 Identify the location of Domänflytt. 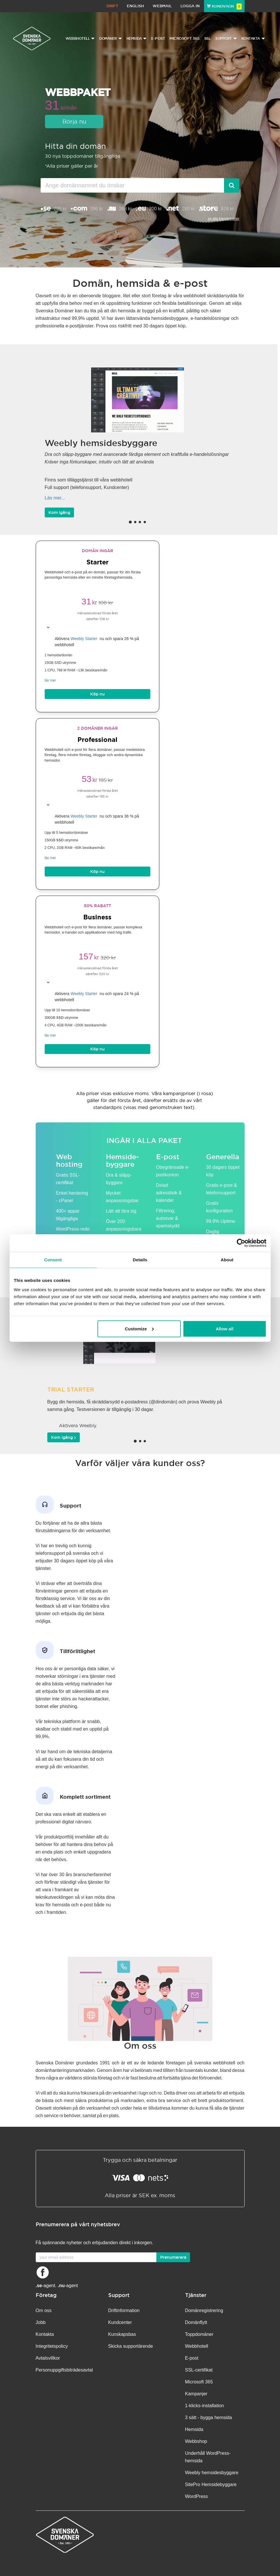
(196, 2322).